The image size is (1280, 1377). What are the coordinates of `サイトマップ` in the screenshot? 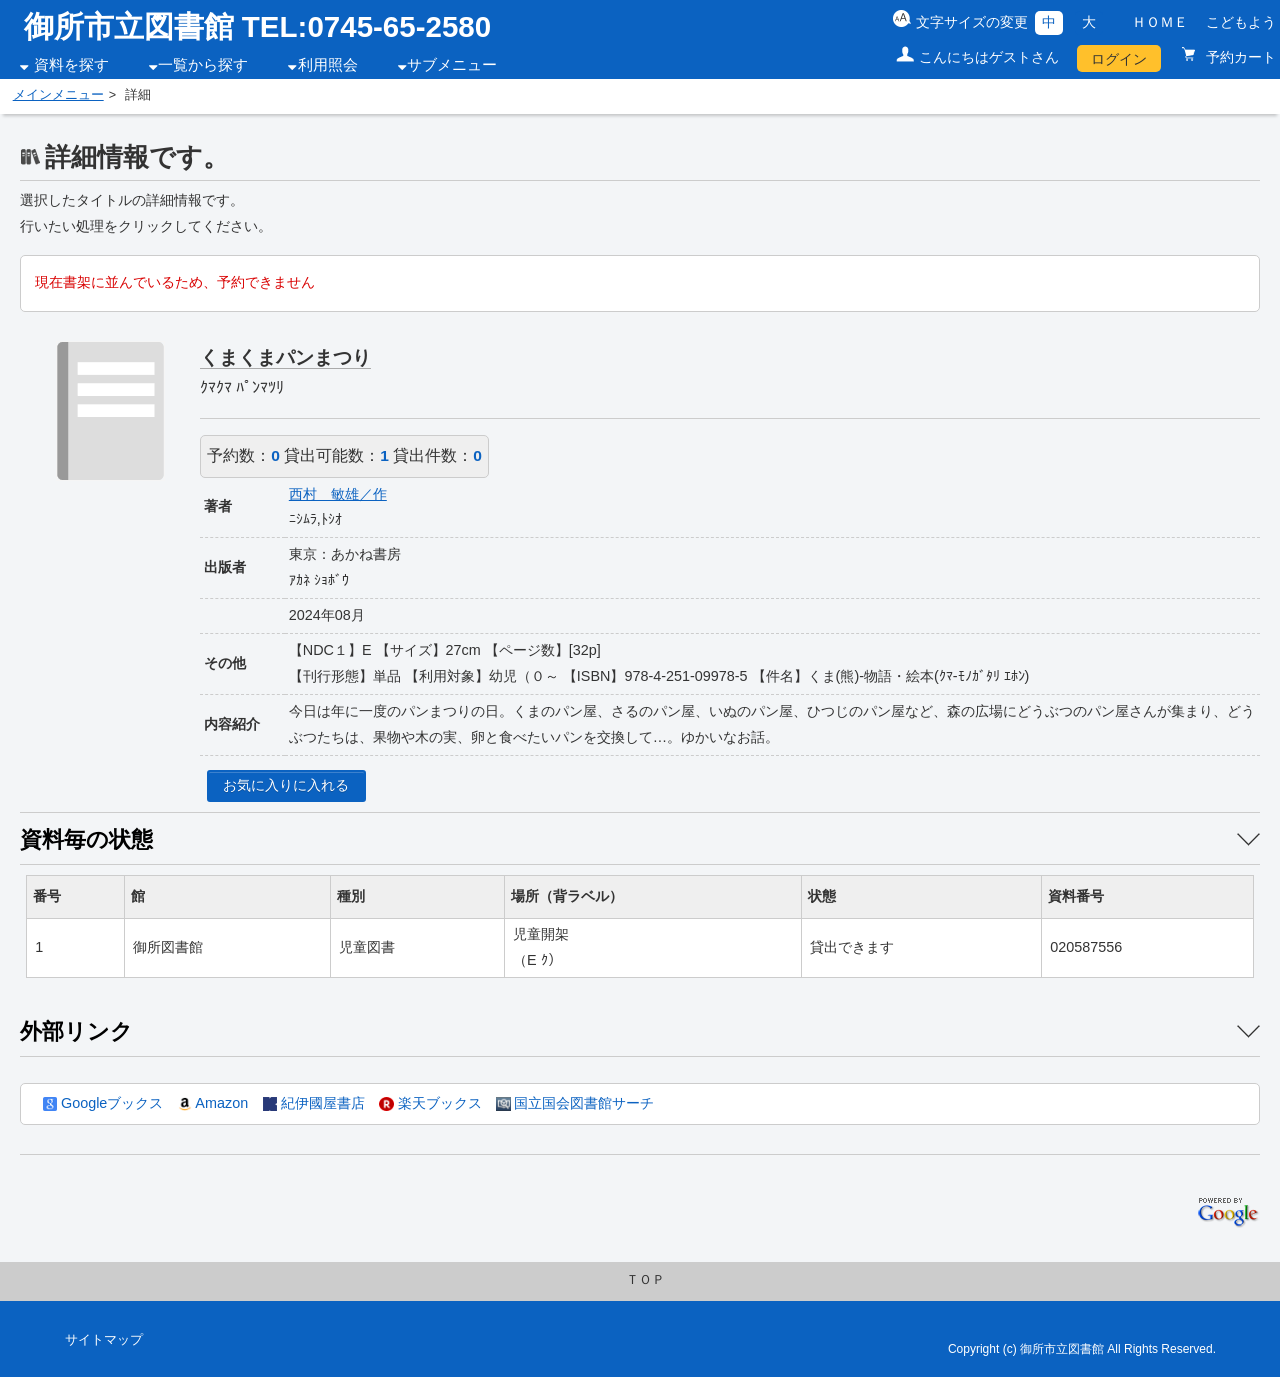 It's located at (104, 1340).